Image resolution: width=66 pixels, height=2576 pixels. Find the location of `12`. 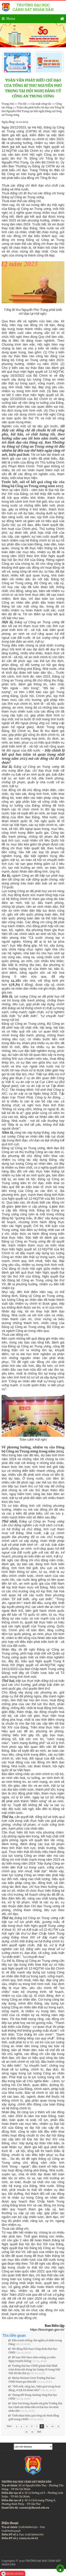

12 is located at coordinates (26, 2432).